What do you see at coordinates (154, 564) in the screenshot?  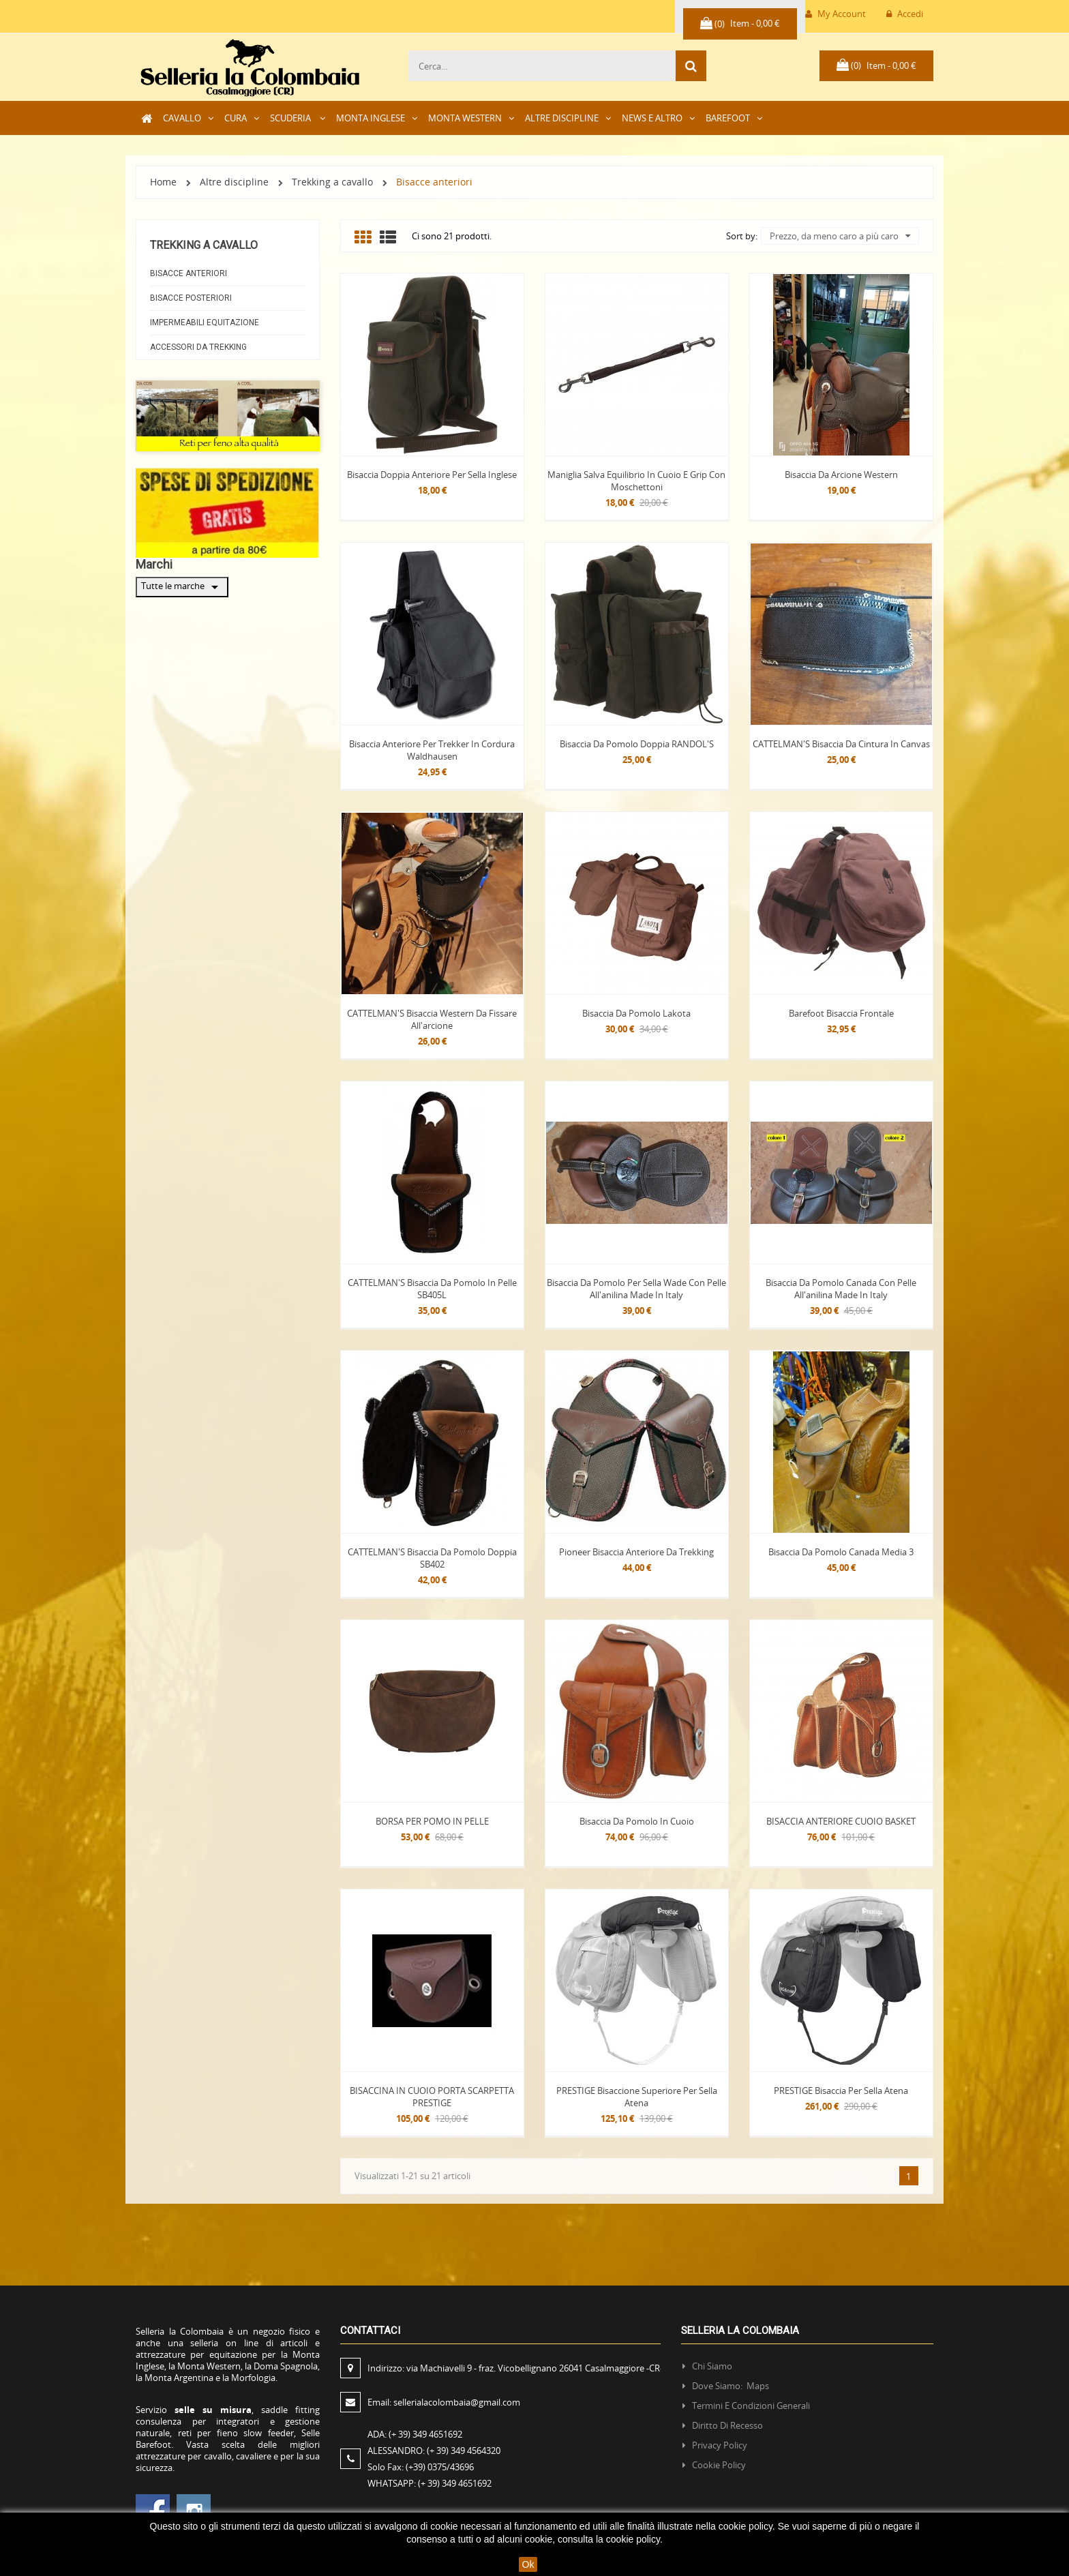 I see `Marchi` at bounding box center [154, 564].